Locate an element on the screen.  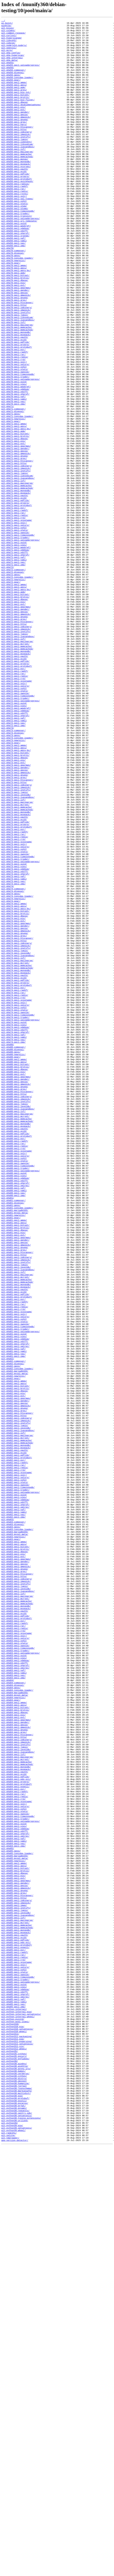
alt-php72-pecl-jsmin/ is located at coordinates (14, 757).